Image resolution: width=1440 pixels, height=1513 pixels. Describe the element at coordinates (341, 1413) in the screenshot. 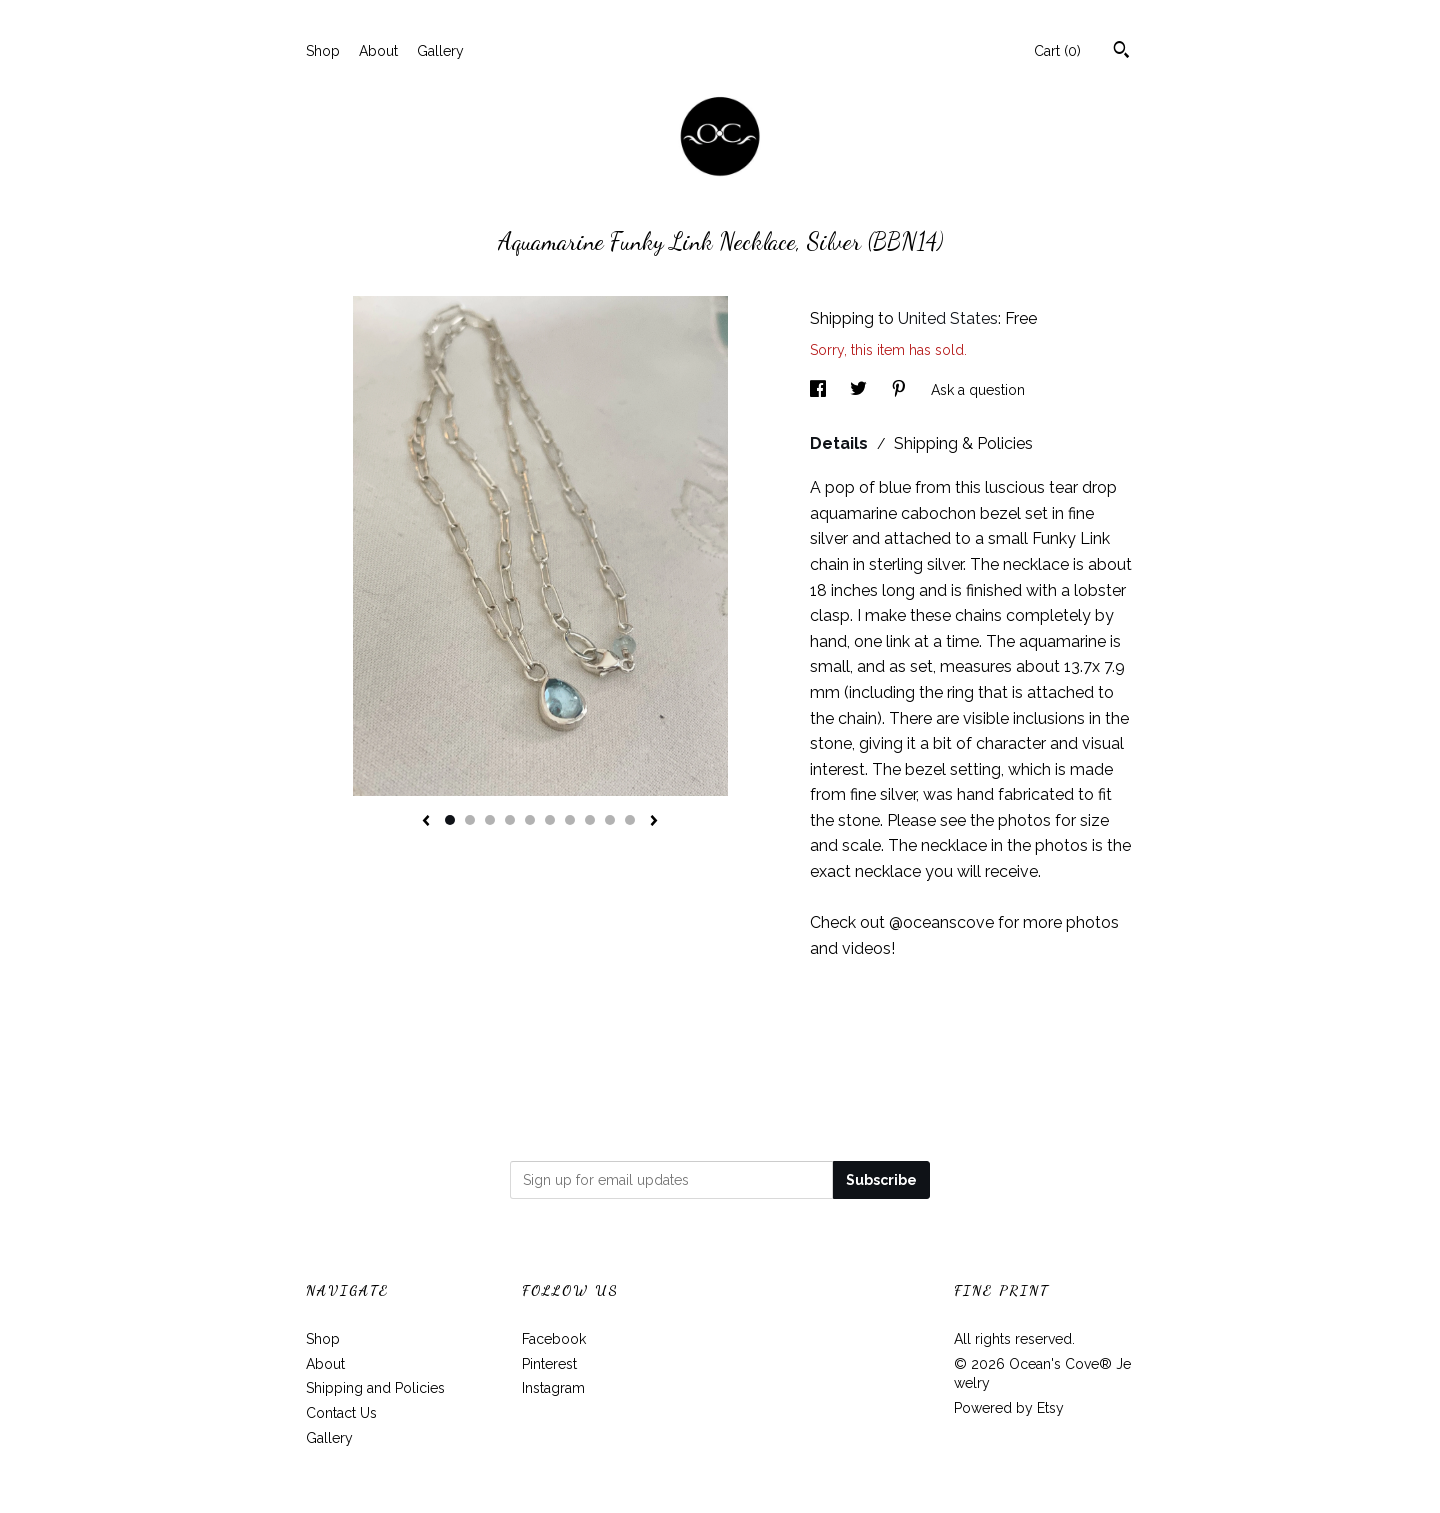

I see `Contact Us` at that location.